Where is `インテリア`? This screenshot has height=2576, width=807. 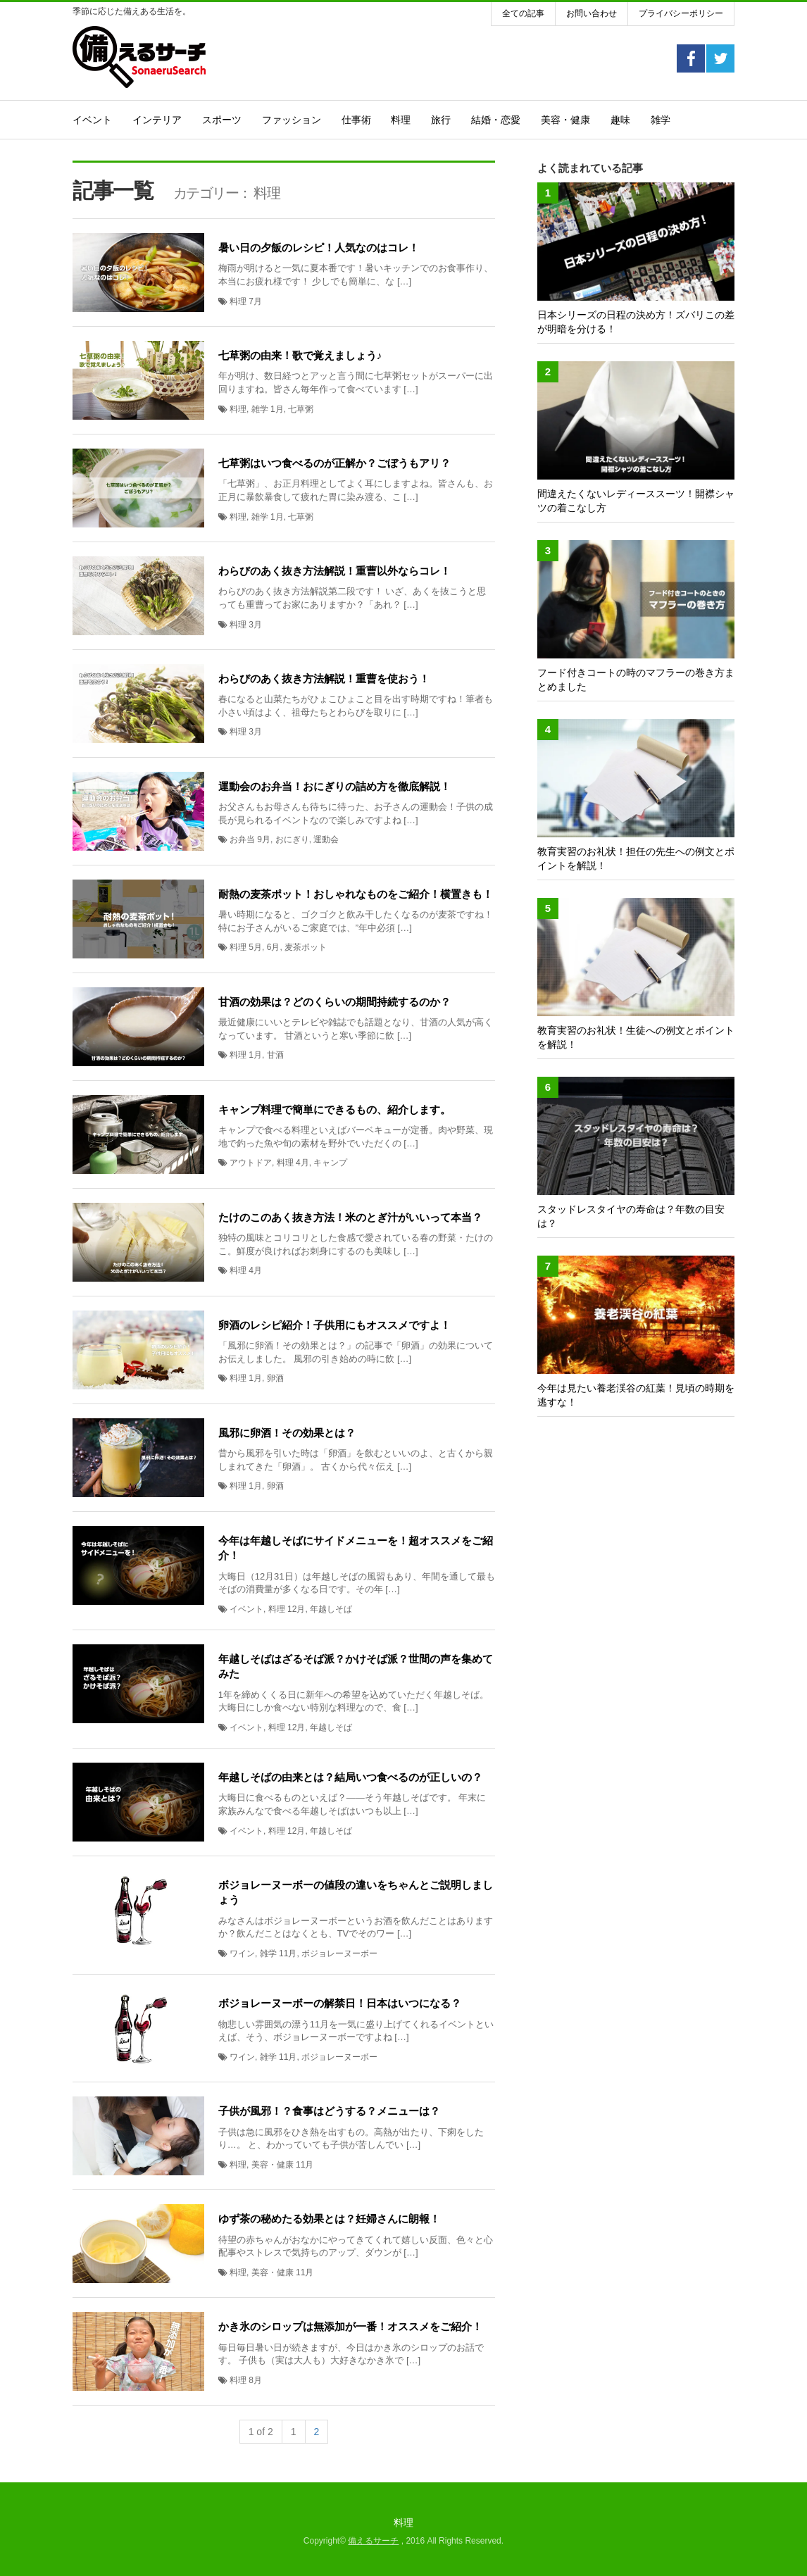 インテリア is located at coordinates (157, 119).